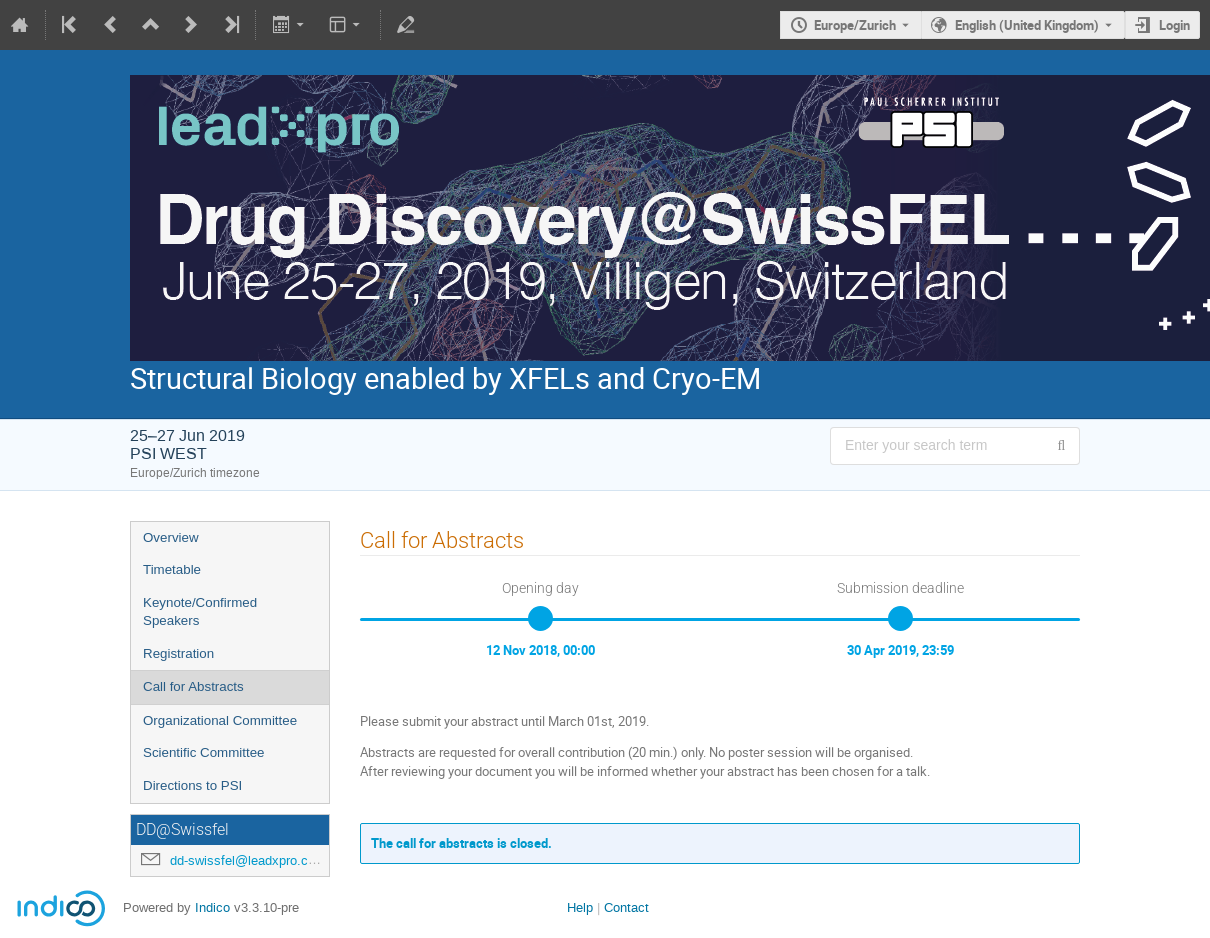  Describe the element at coordinates (580, 907) in the screenshot. I see `Help` at that location.